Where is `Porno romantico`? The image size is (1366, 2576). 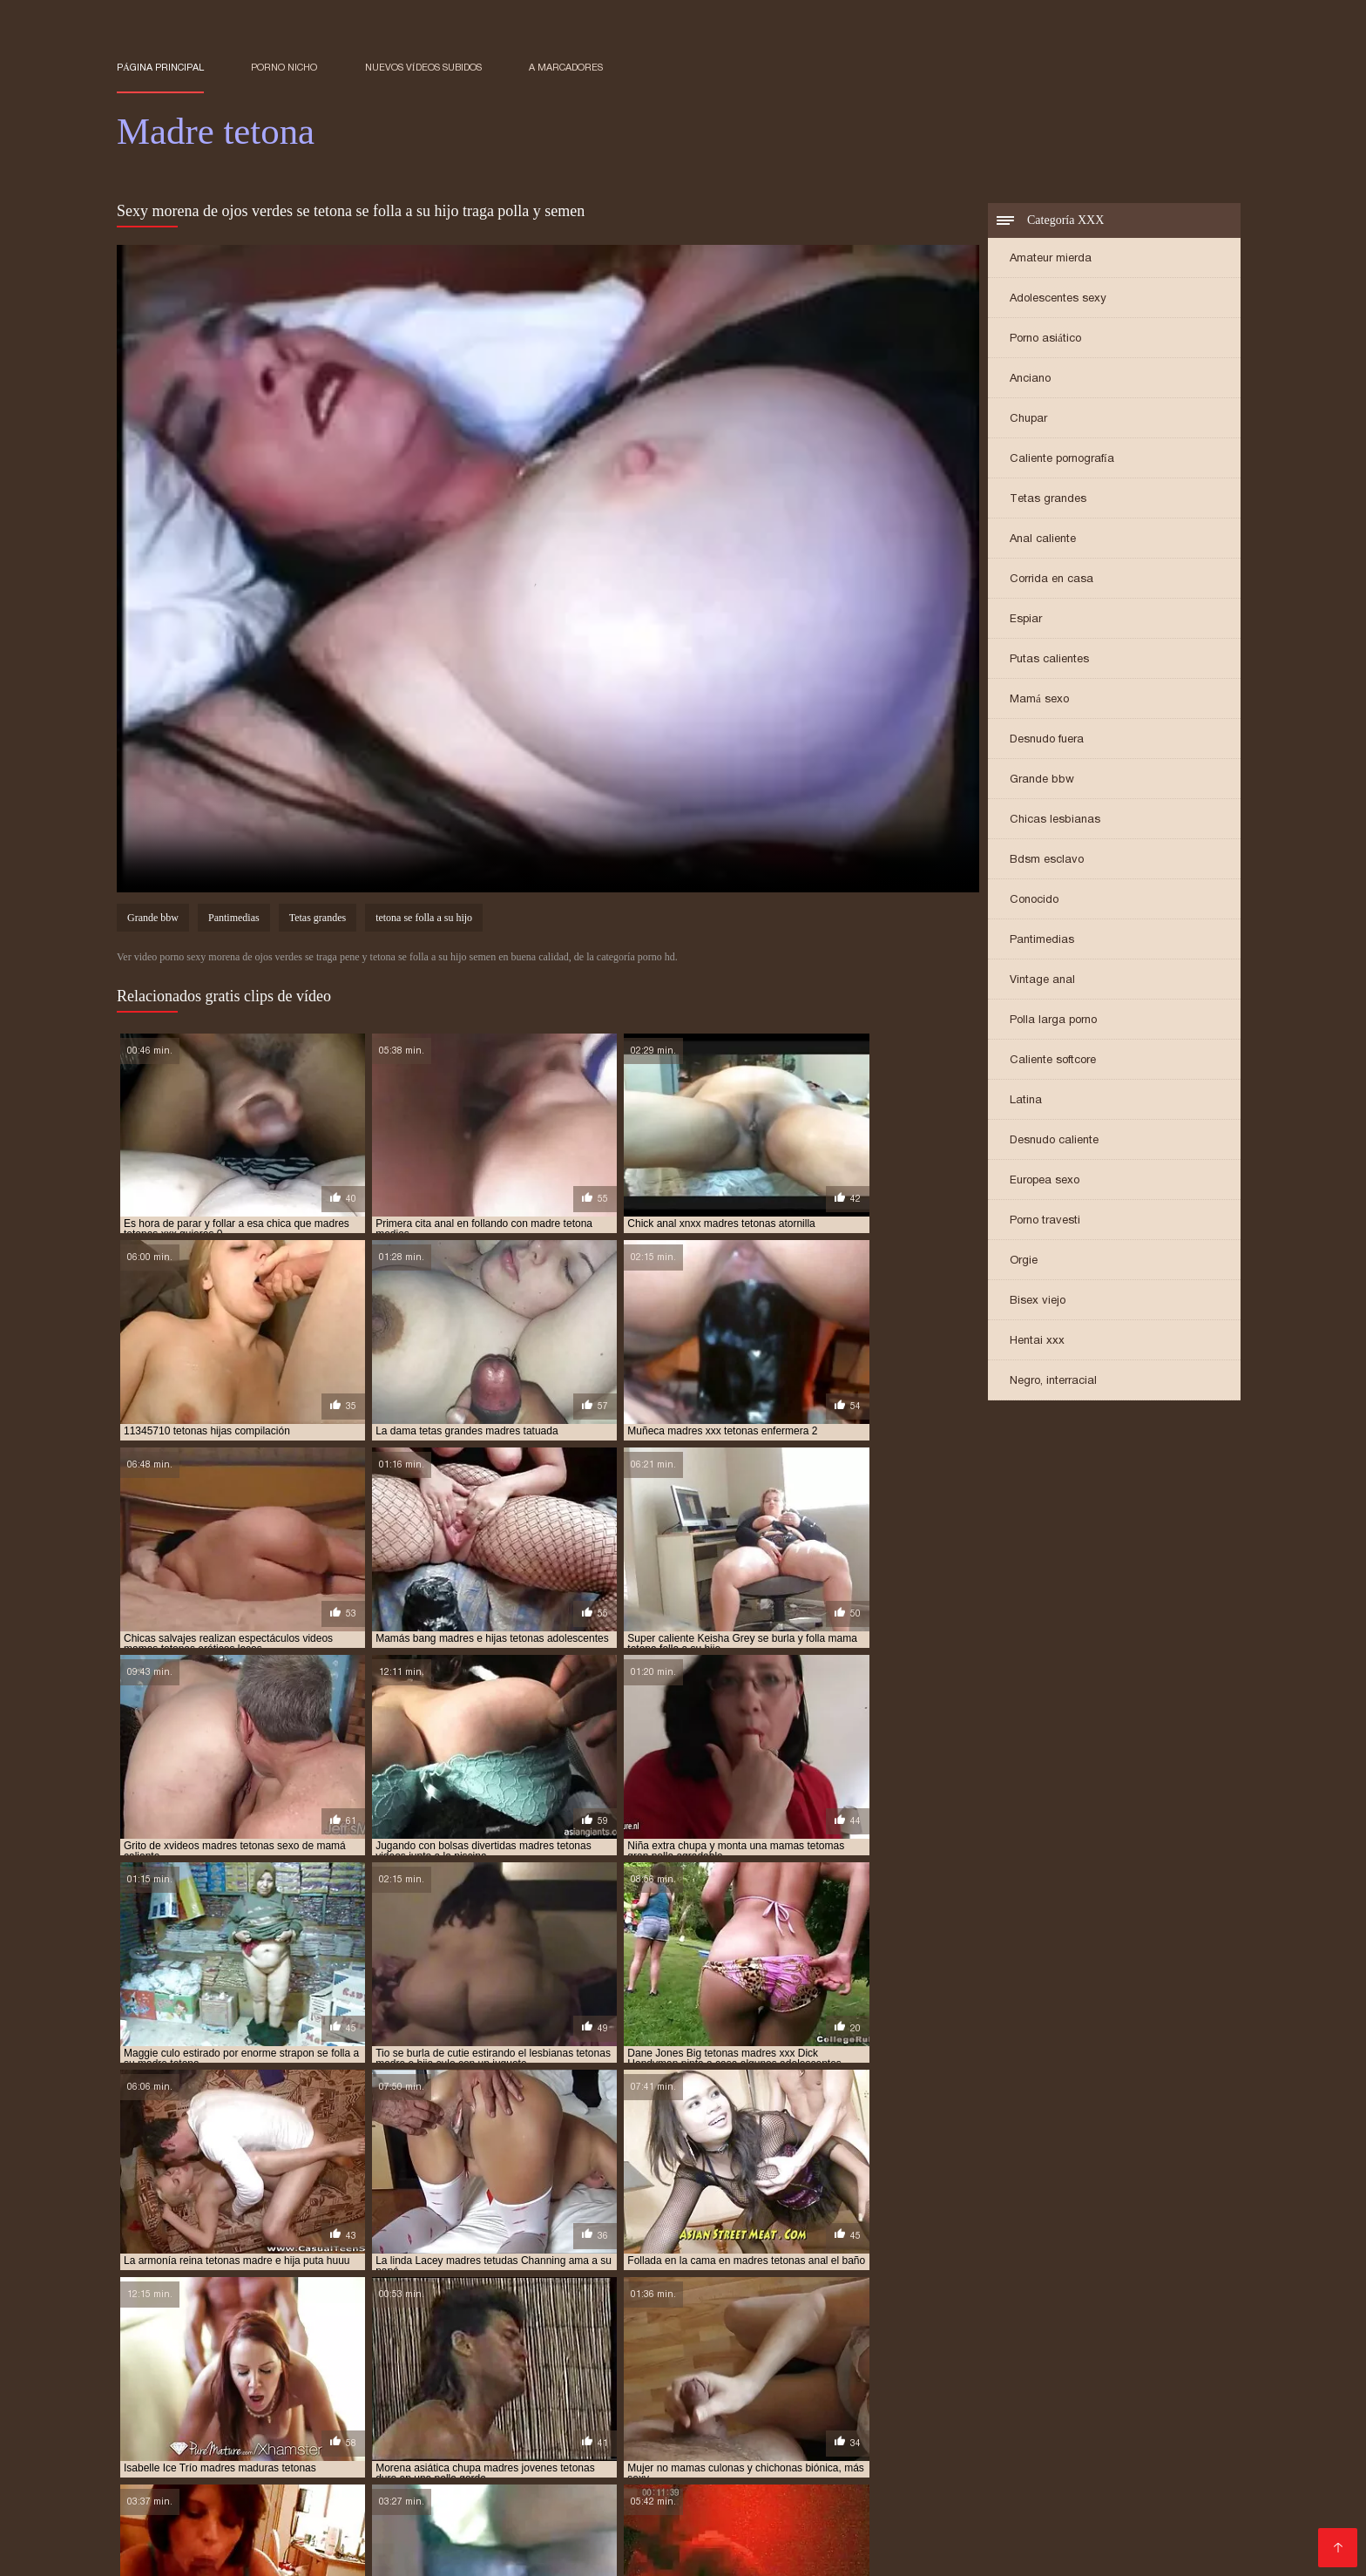 Porno romantico is located at coordinates (446, 2509).